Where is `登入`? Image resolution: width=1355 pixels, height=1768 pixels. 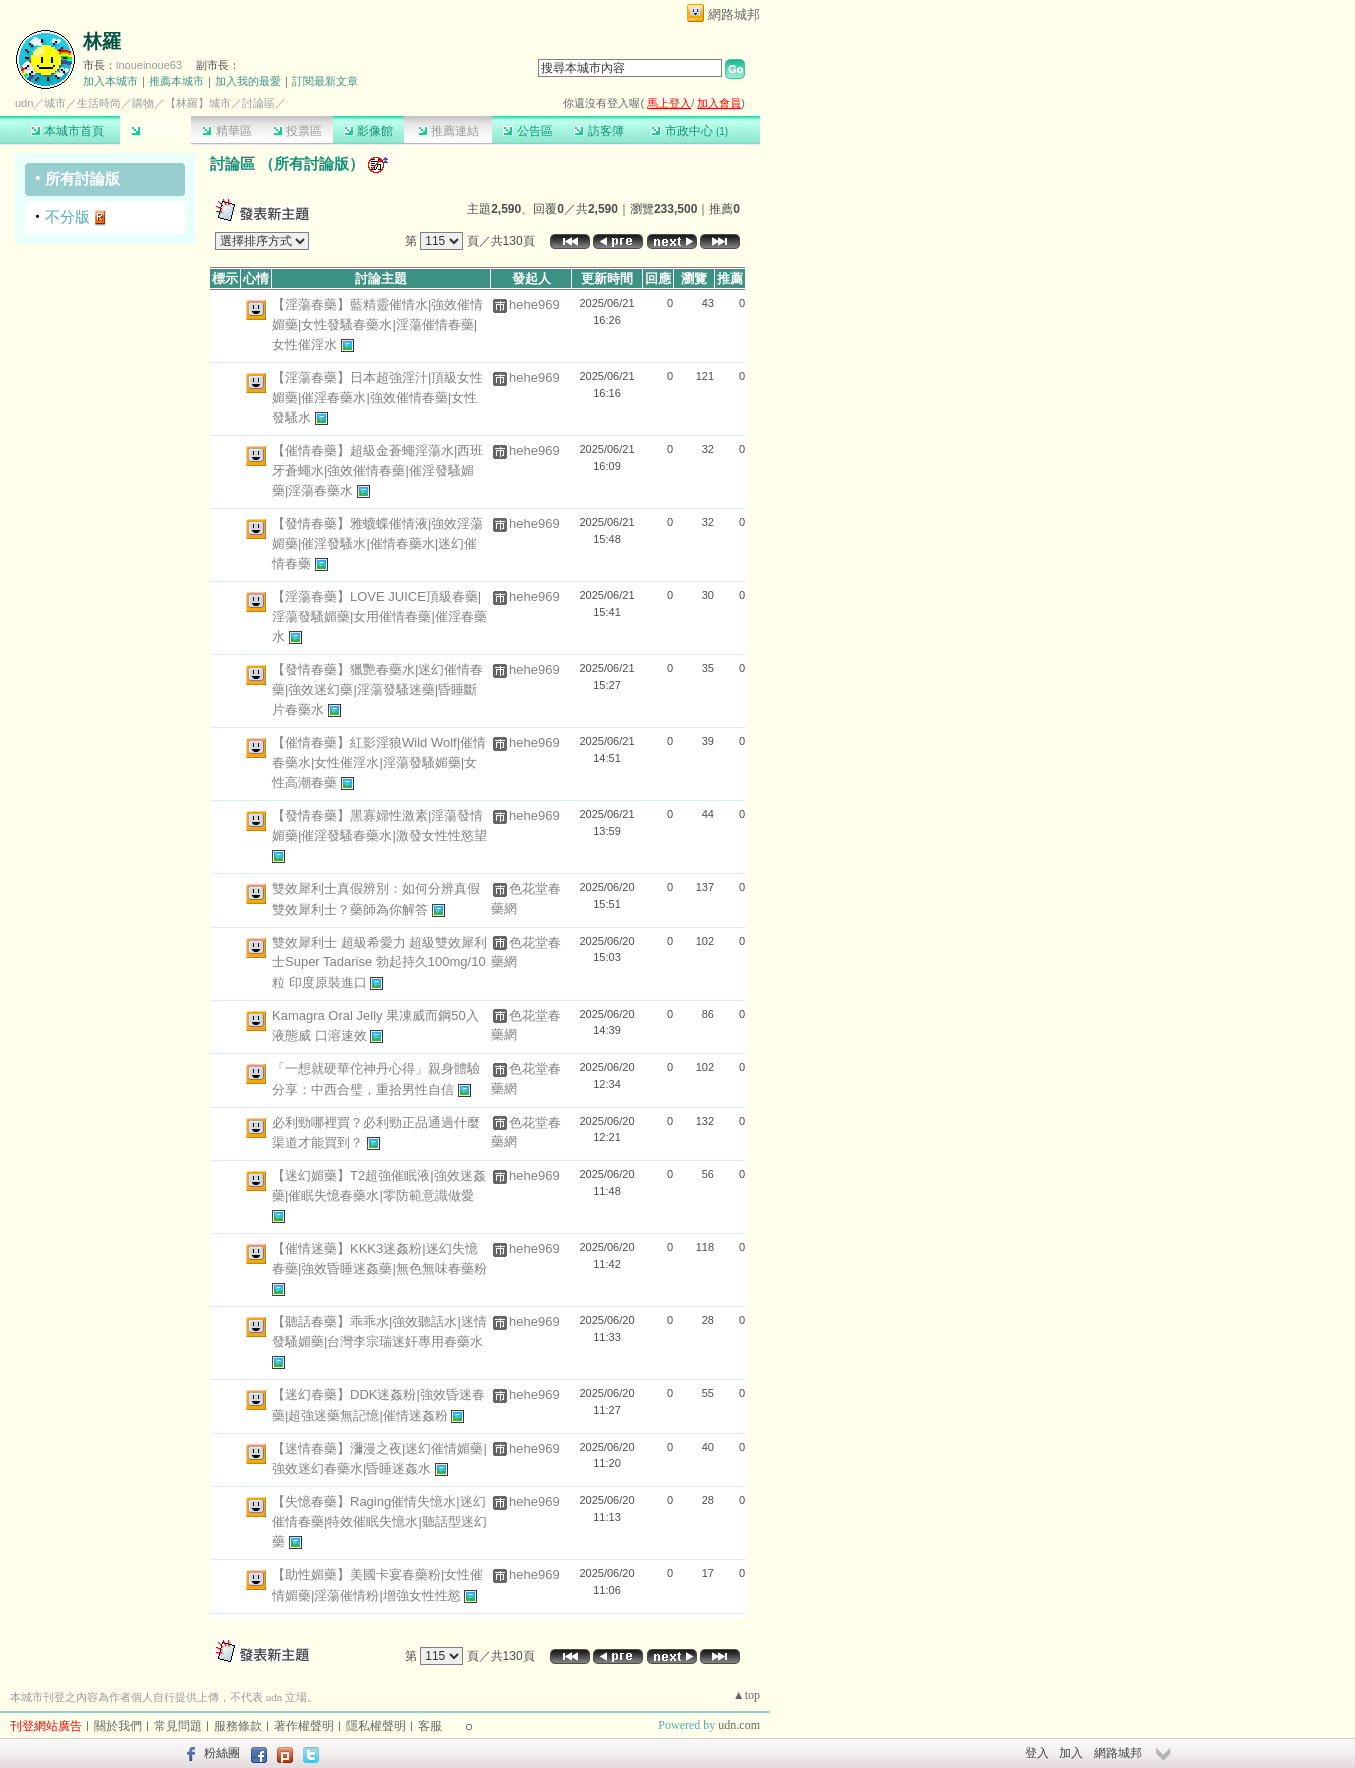 登入 is located at coordinates (1037, 1753).